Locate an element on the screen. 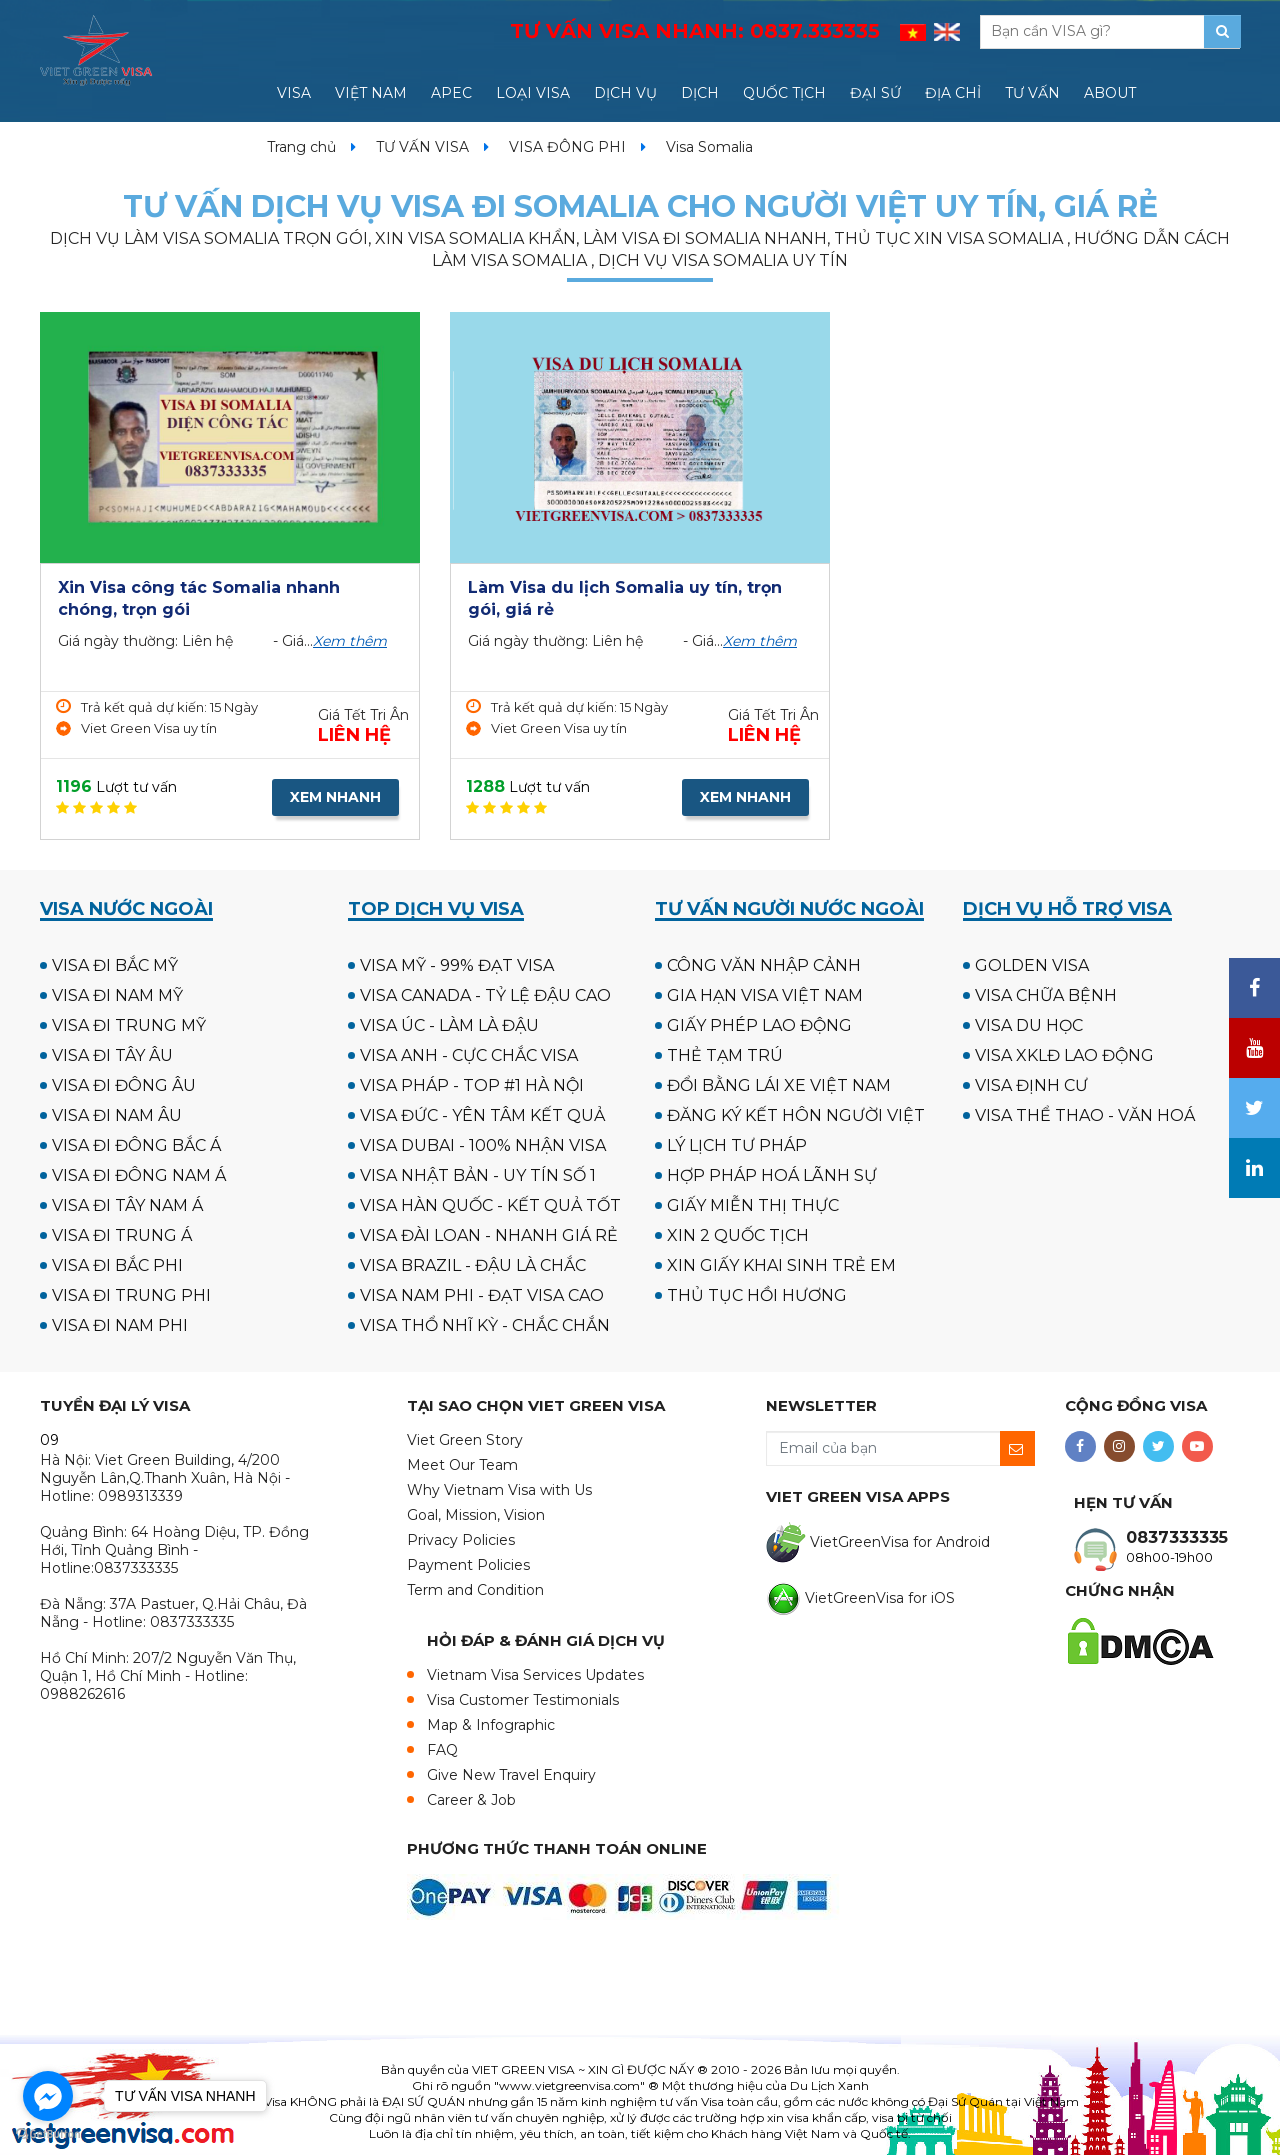 The width and height of the screenshot is (1280, 2155). CÔNG VĂN NHẬP CẢNH is located at coordinates (764, 965).